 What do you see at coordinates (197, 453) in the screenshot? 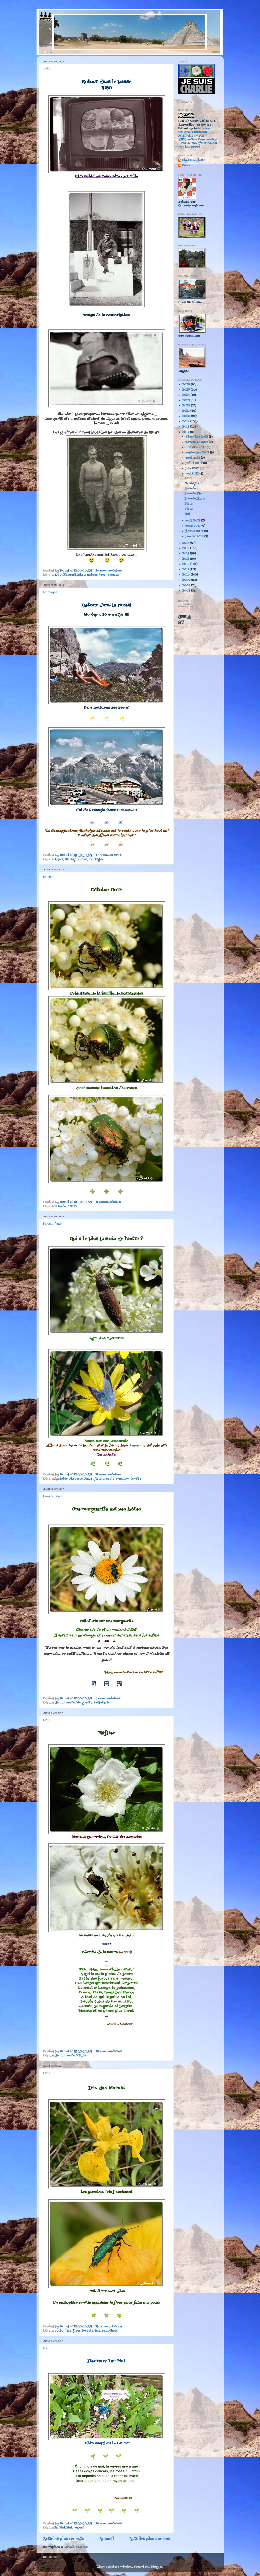
I see `septembre 2017` at bounding box center [197, 453].